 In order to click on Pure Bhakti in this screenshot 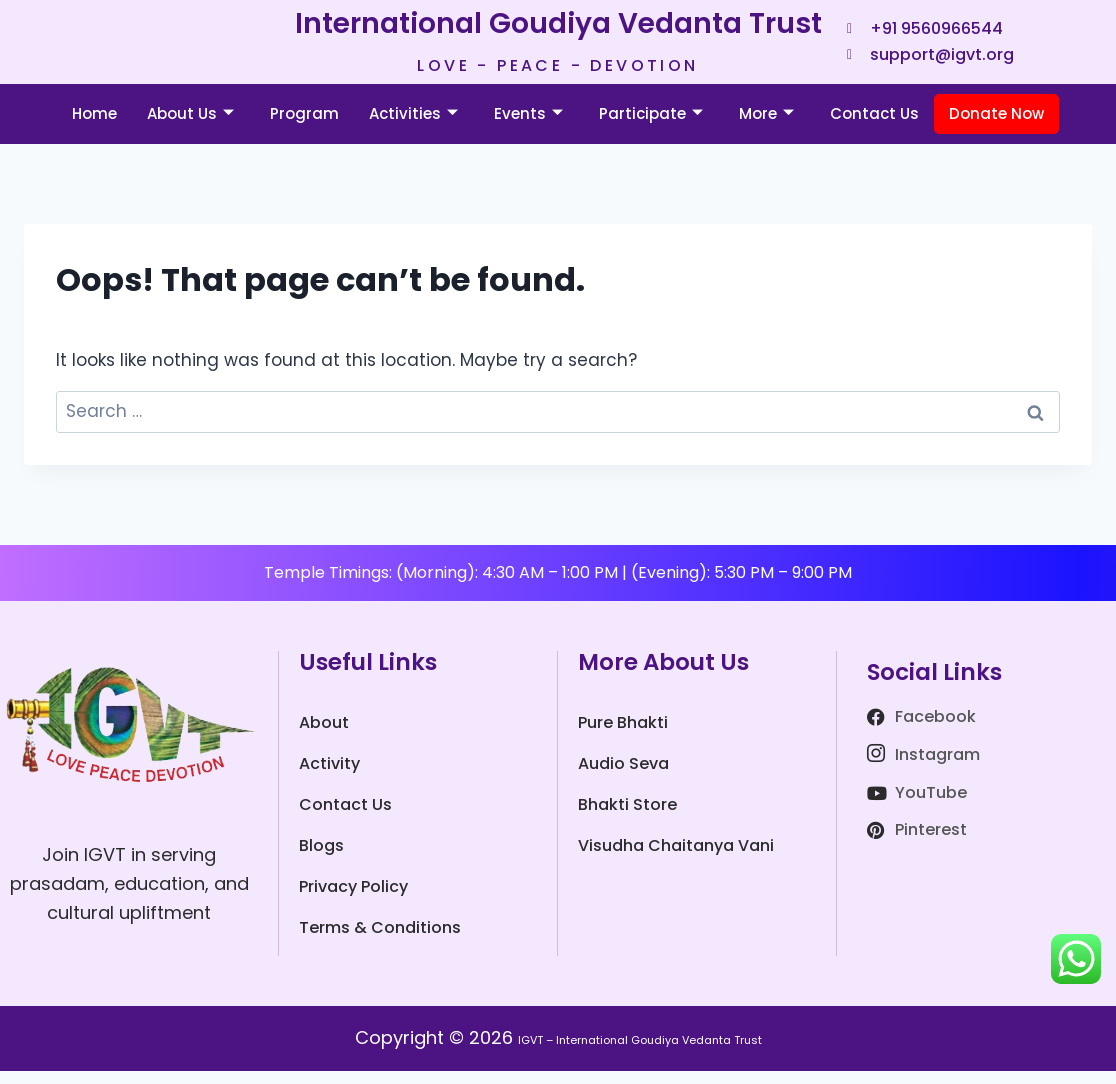, I will do `click(623, 735)`.